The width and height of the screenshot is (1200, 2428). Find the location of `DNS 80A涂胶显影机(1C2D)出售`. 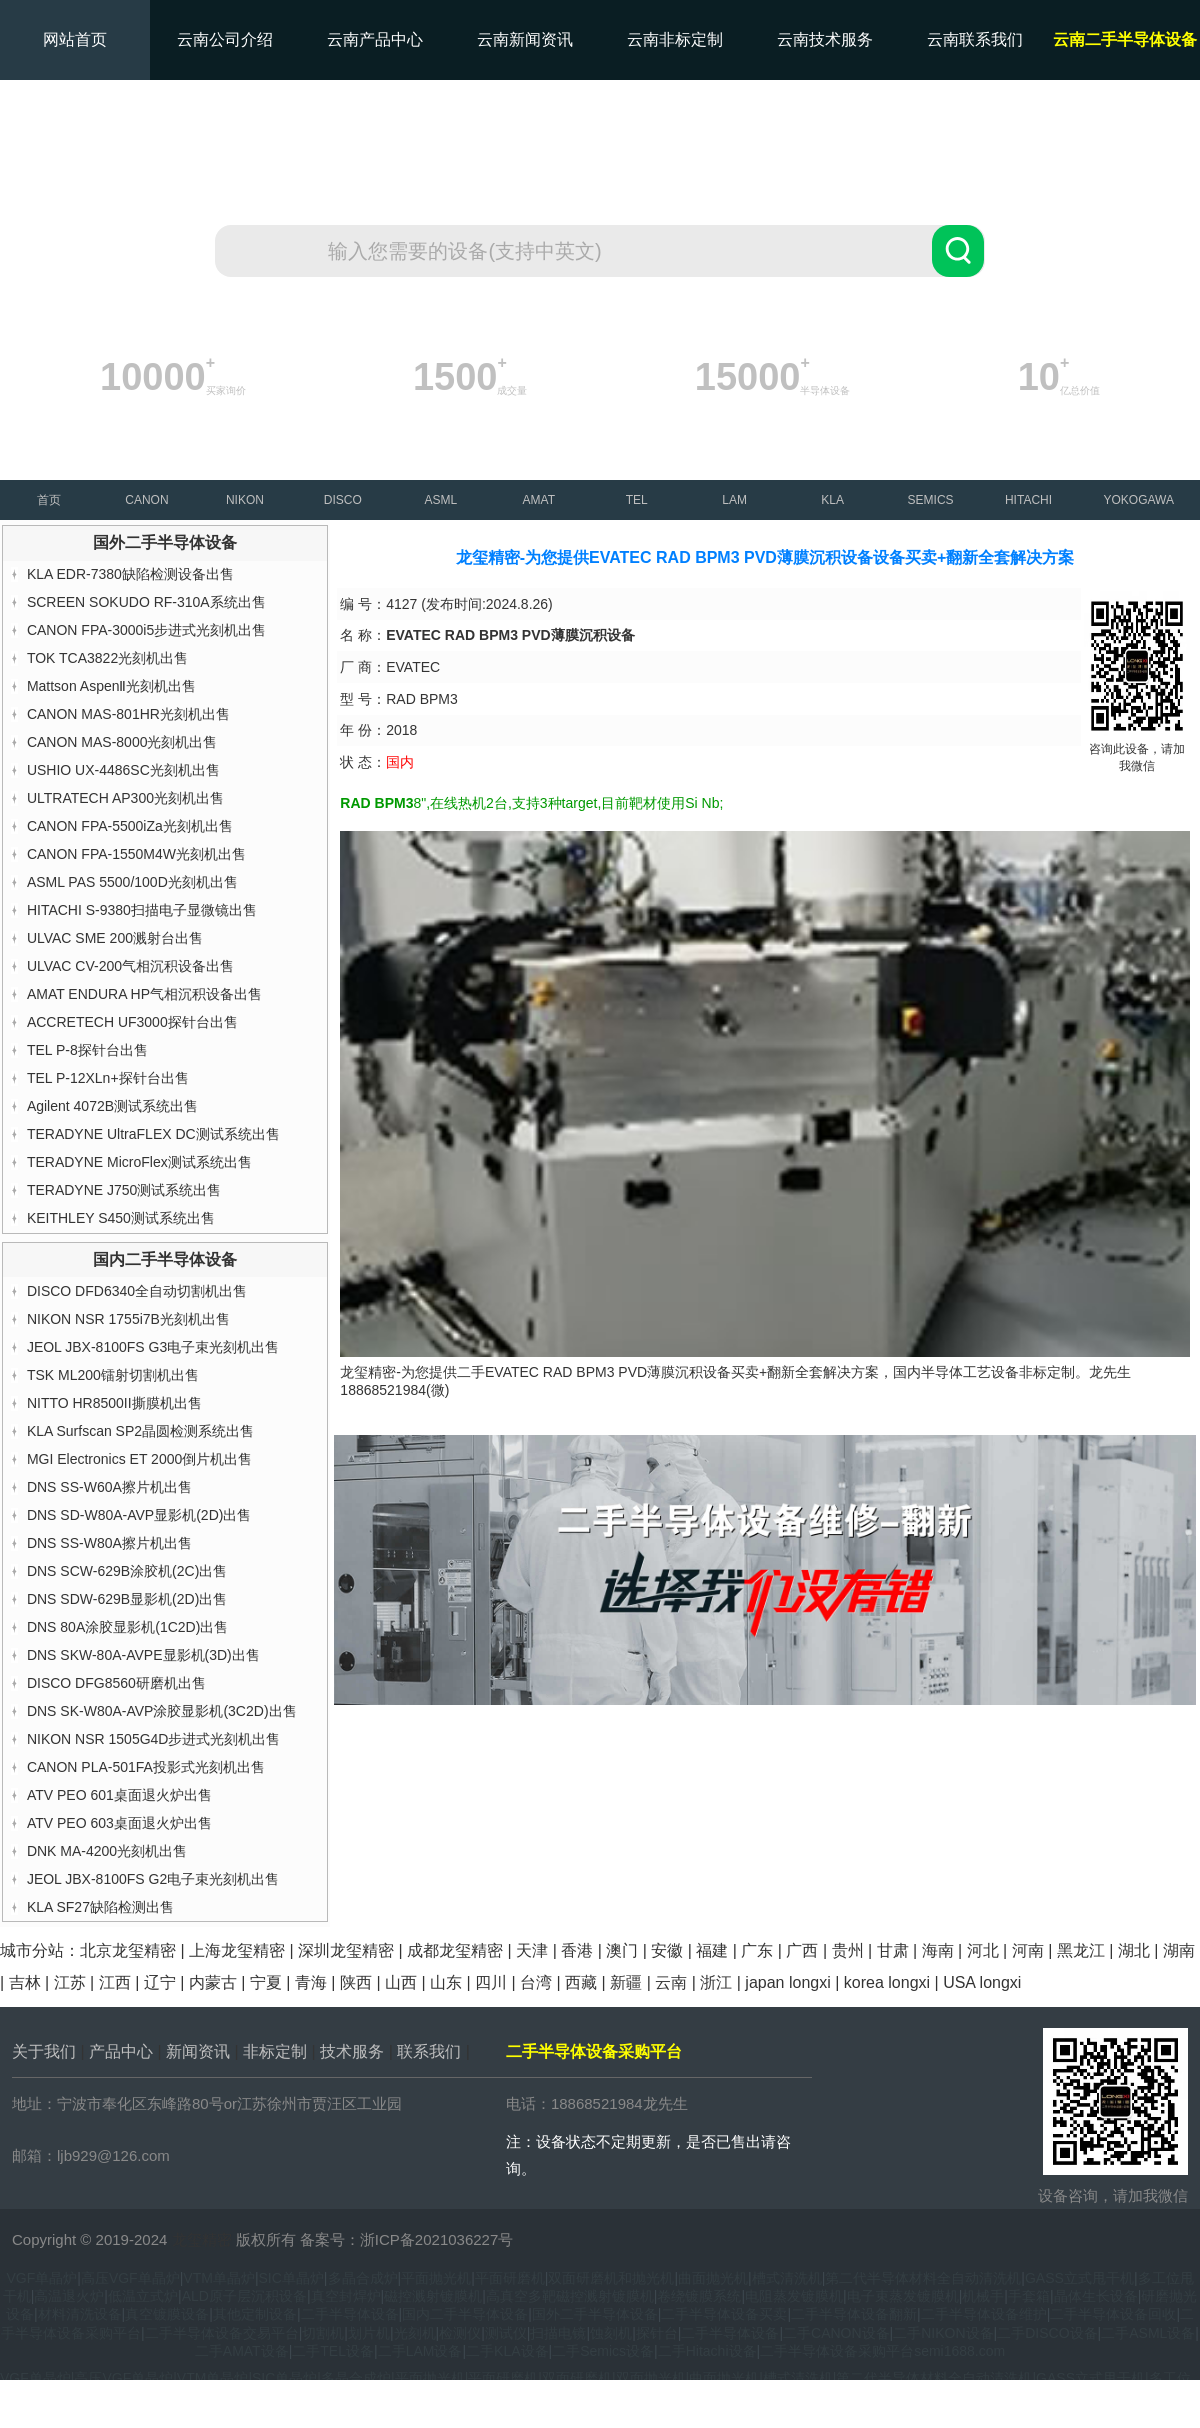

DNS 80A涂胶显影机(1C2D)出售 is located at coordinates (127, 1627).